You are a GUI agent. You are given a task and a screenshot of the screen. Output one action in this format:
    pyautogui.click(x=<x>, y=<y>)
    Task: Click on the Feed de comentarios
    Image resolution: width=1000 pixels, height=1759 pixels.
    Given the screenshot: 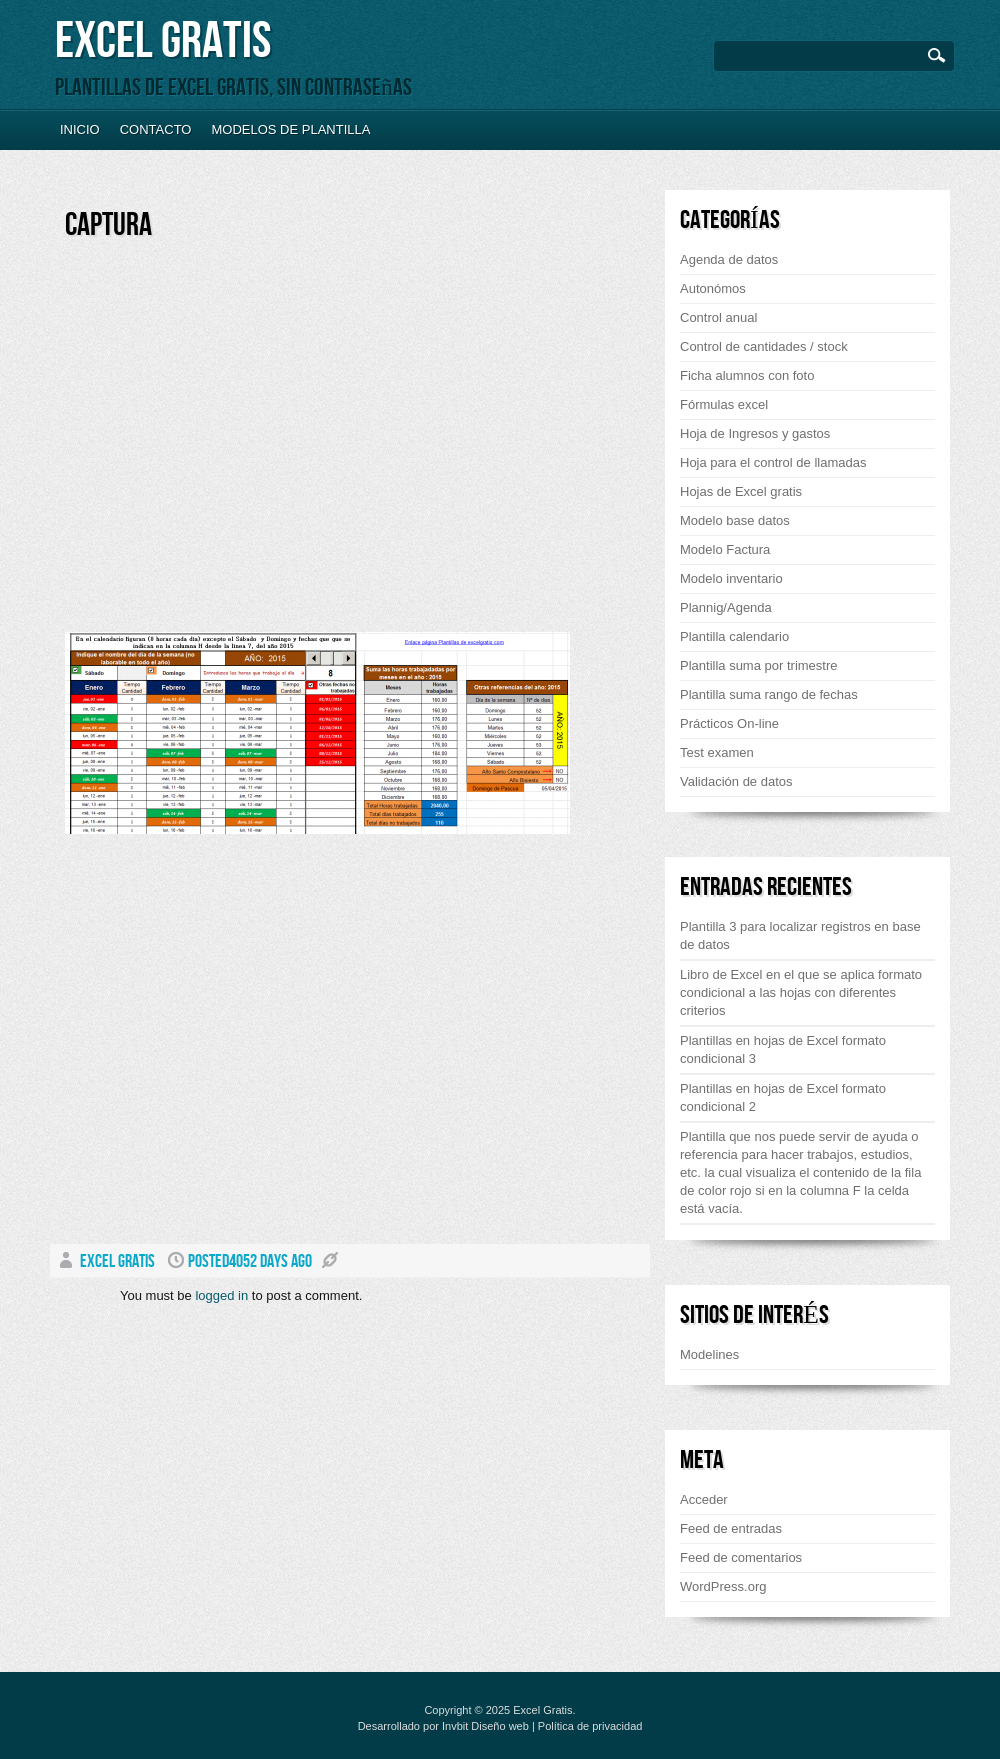 What is the action you would take?
    pyautogui.click(x=741, y=1557)
    